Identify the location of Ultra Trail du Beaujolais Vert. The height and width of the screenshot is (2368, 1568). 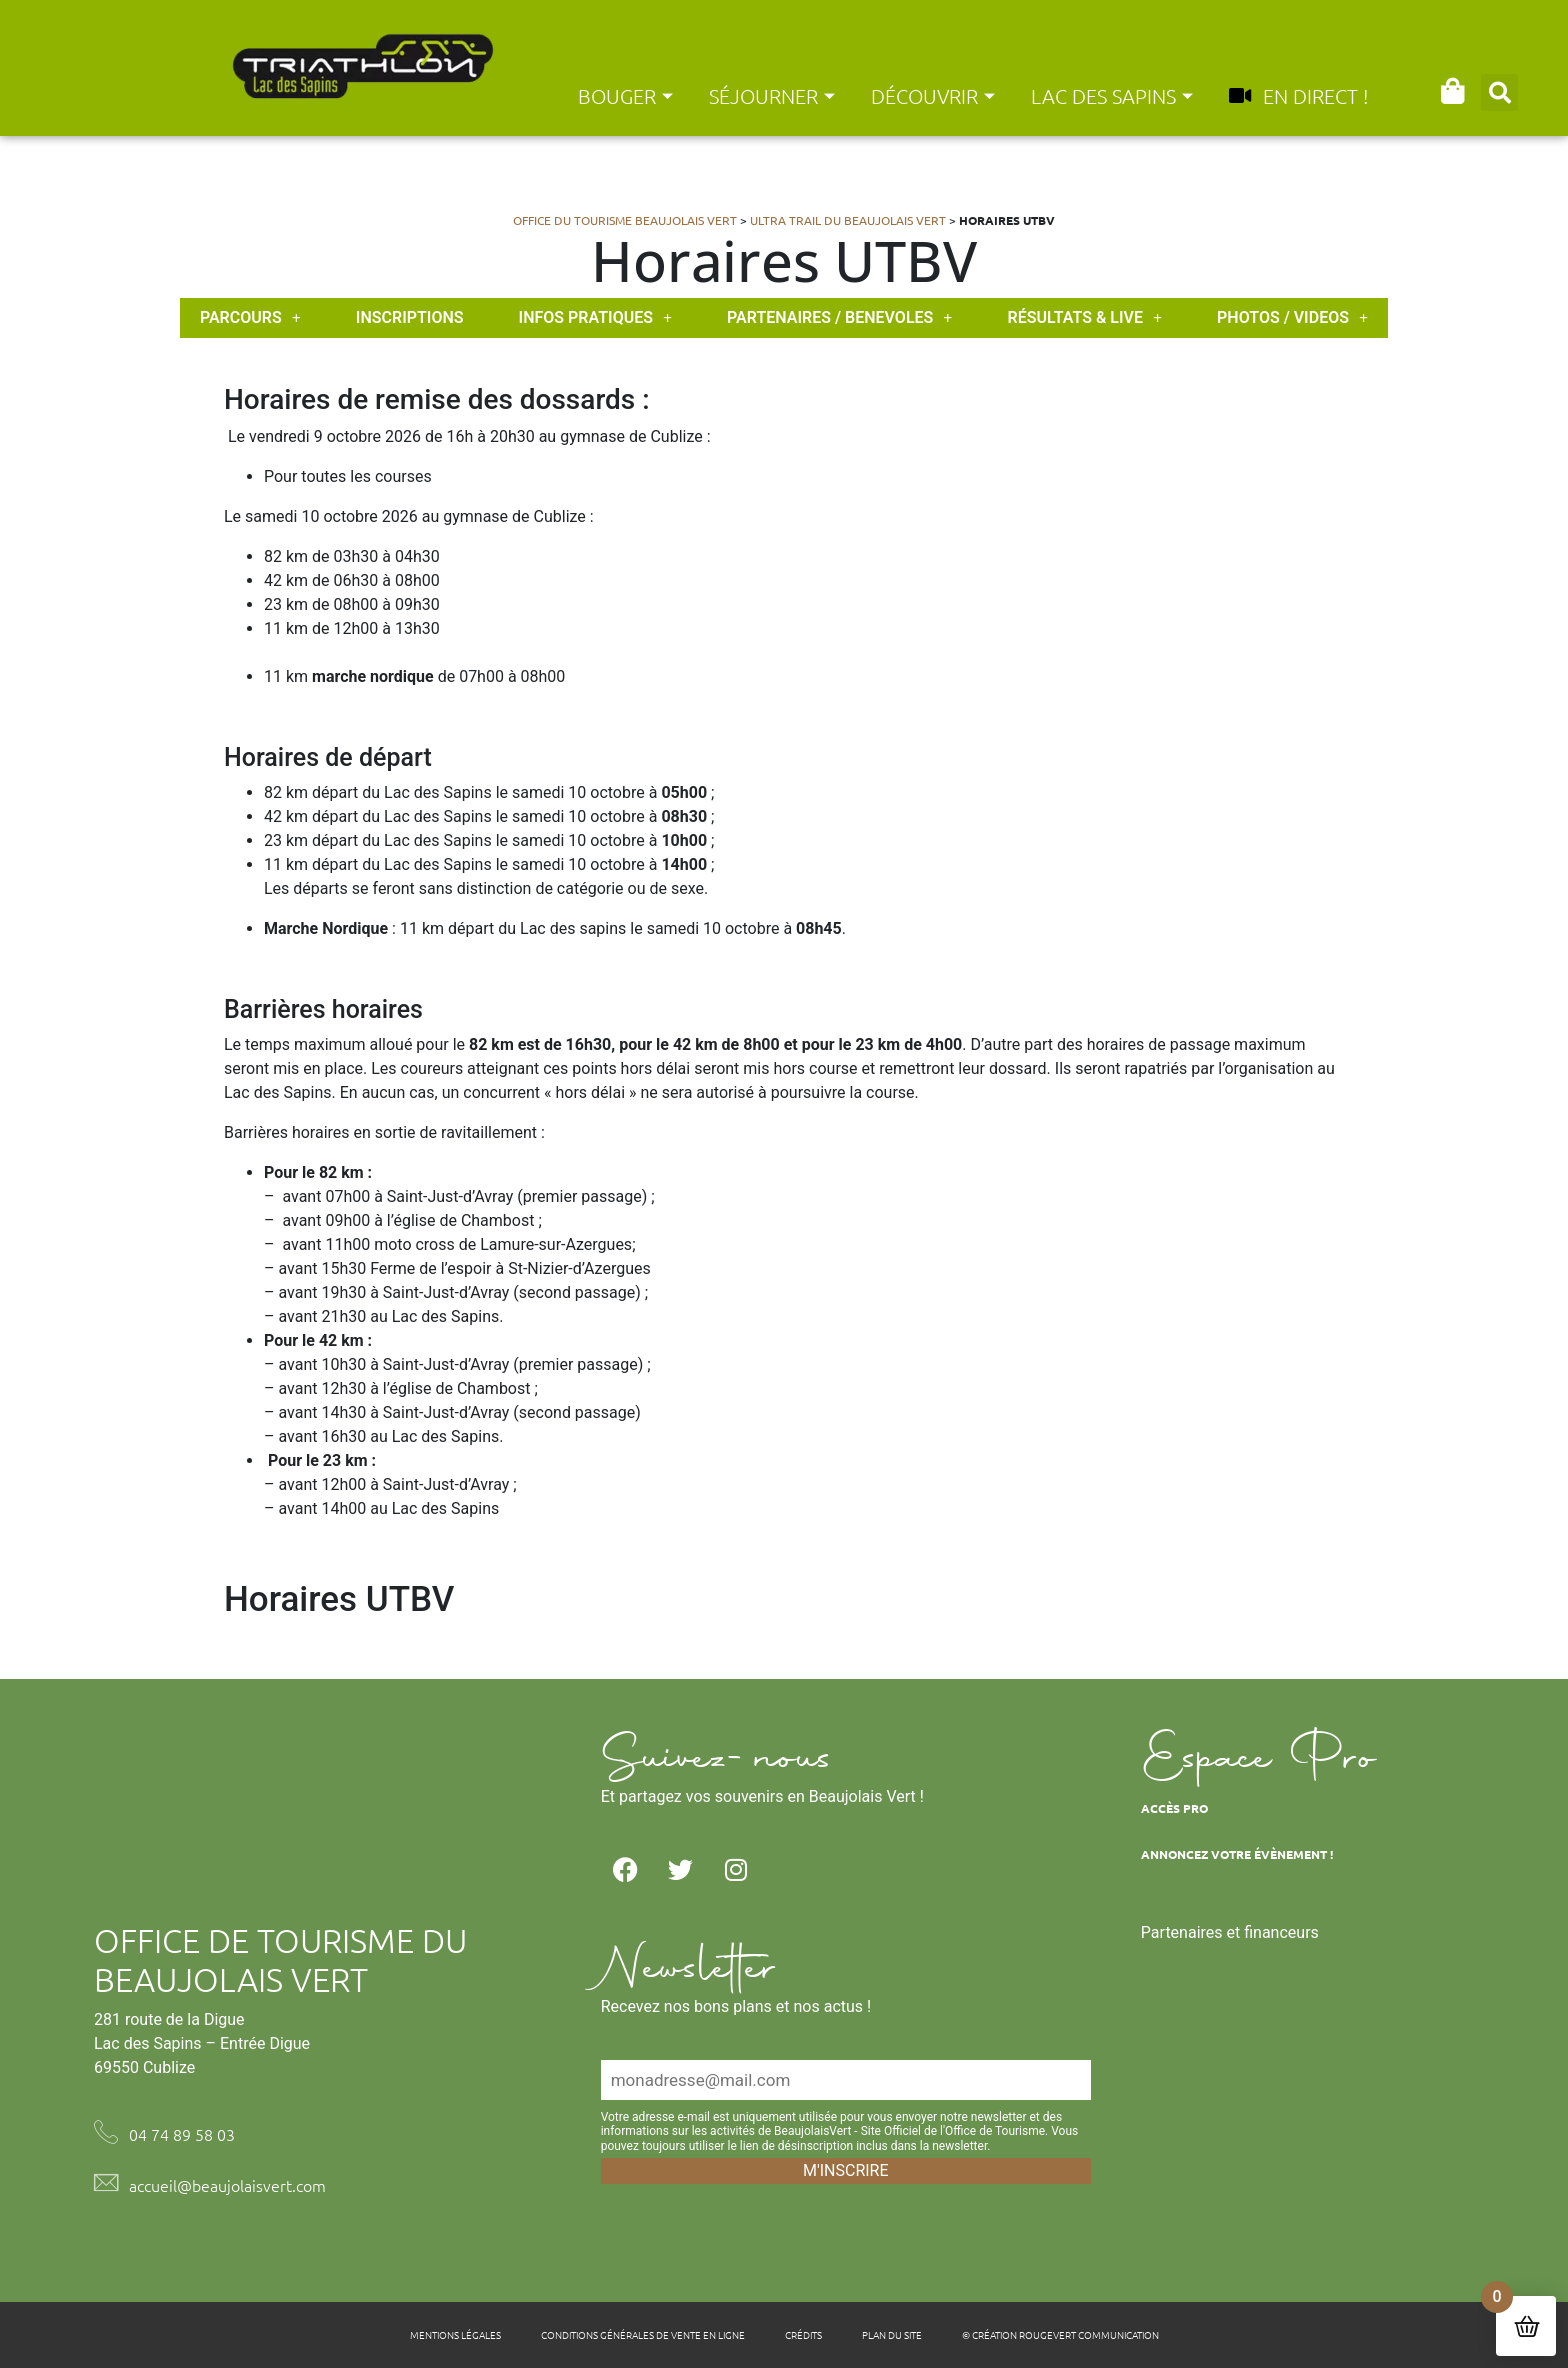
(848, 220).